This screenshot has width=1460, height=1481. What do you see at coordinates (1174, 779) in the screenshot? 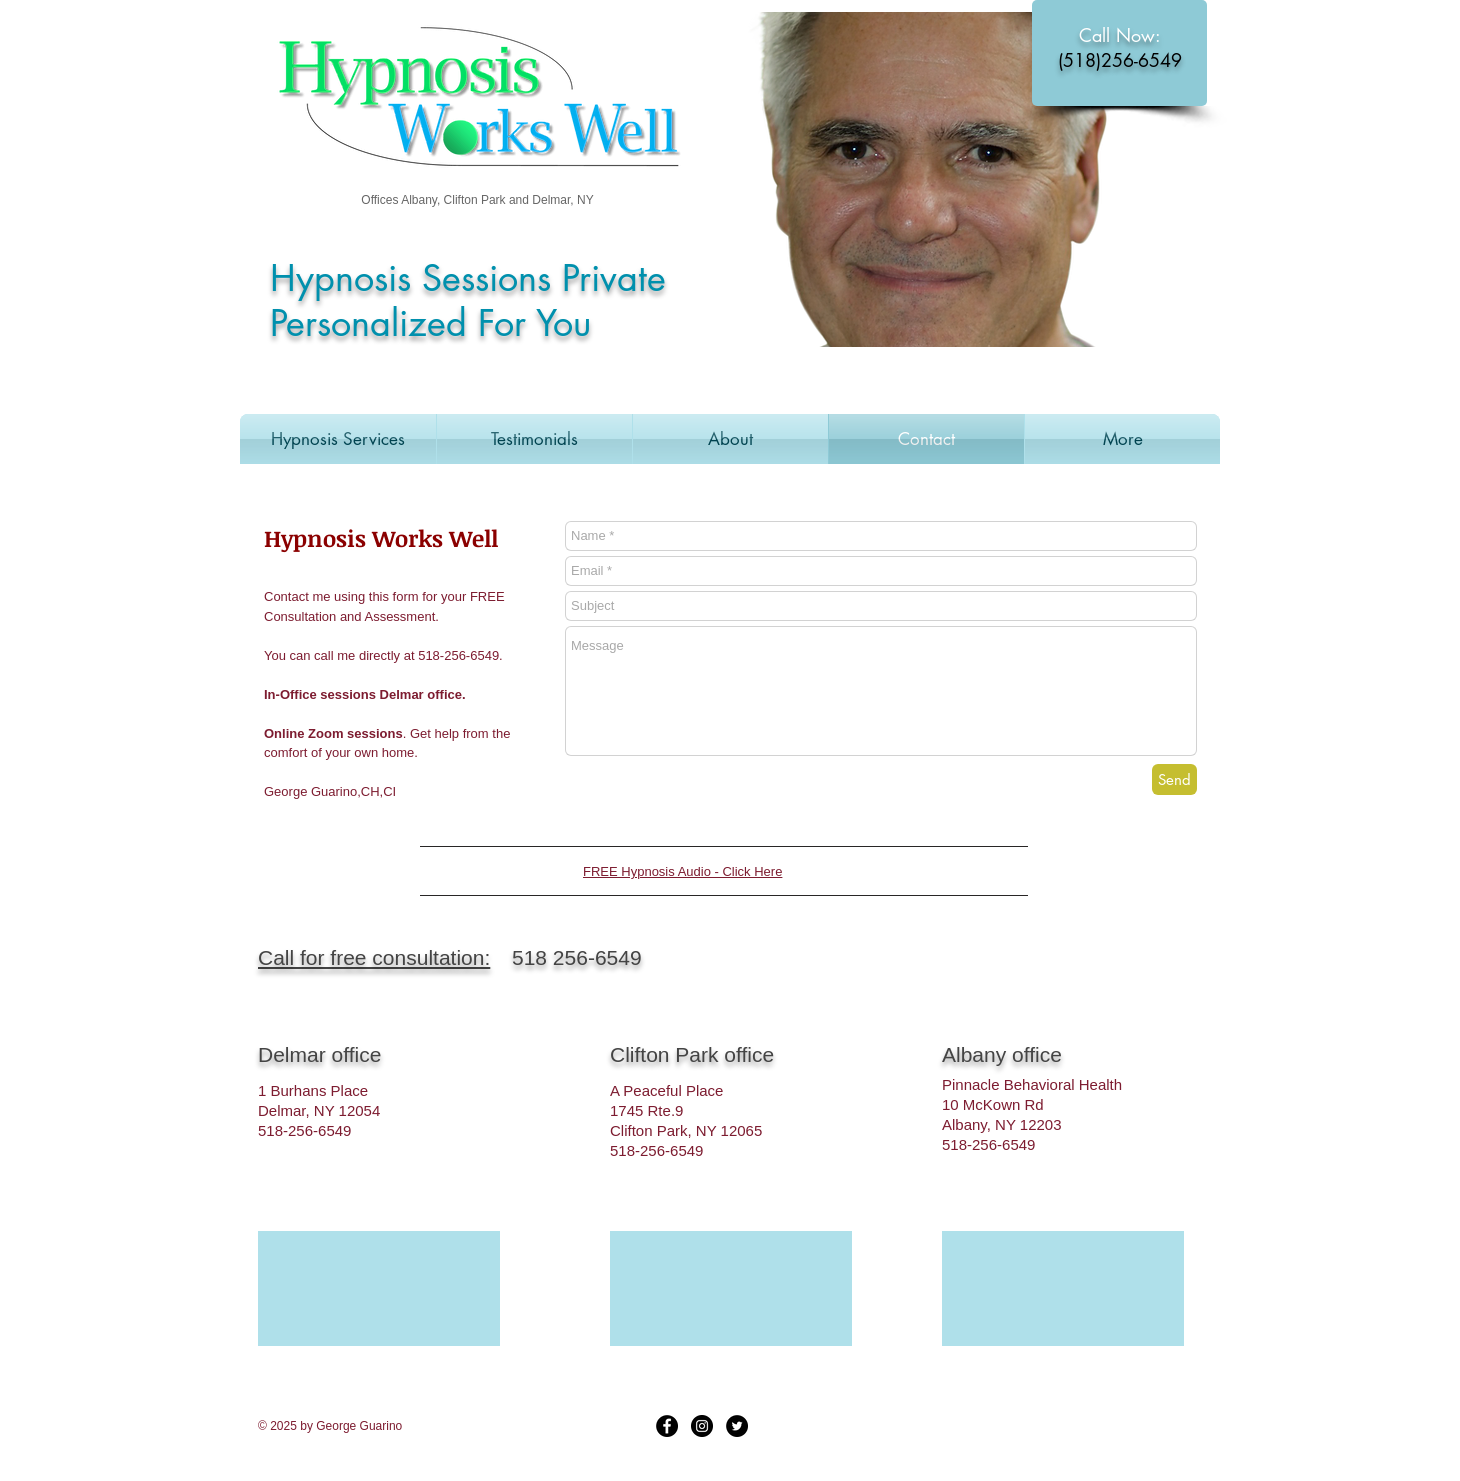
I see `[Send]` at bounding box center [1174, 779].